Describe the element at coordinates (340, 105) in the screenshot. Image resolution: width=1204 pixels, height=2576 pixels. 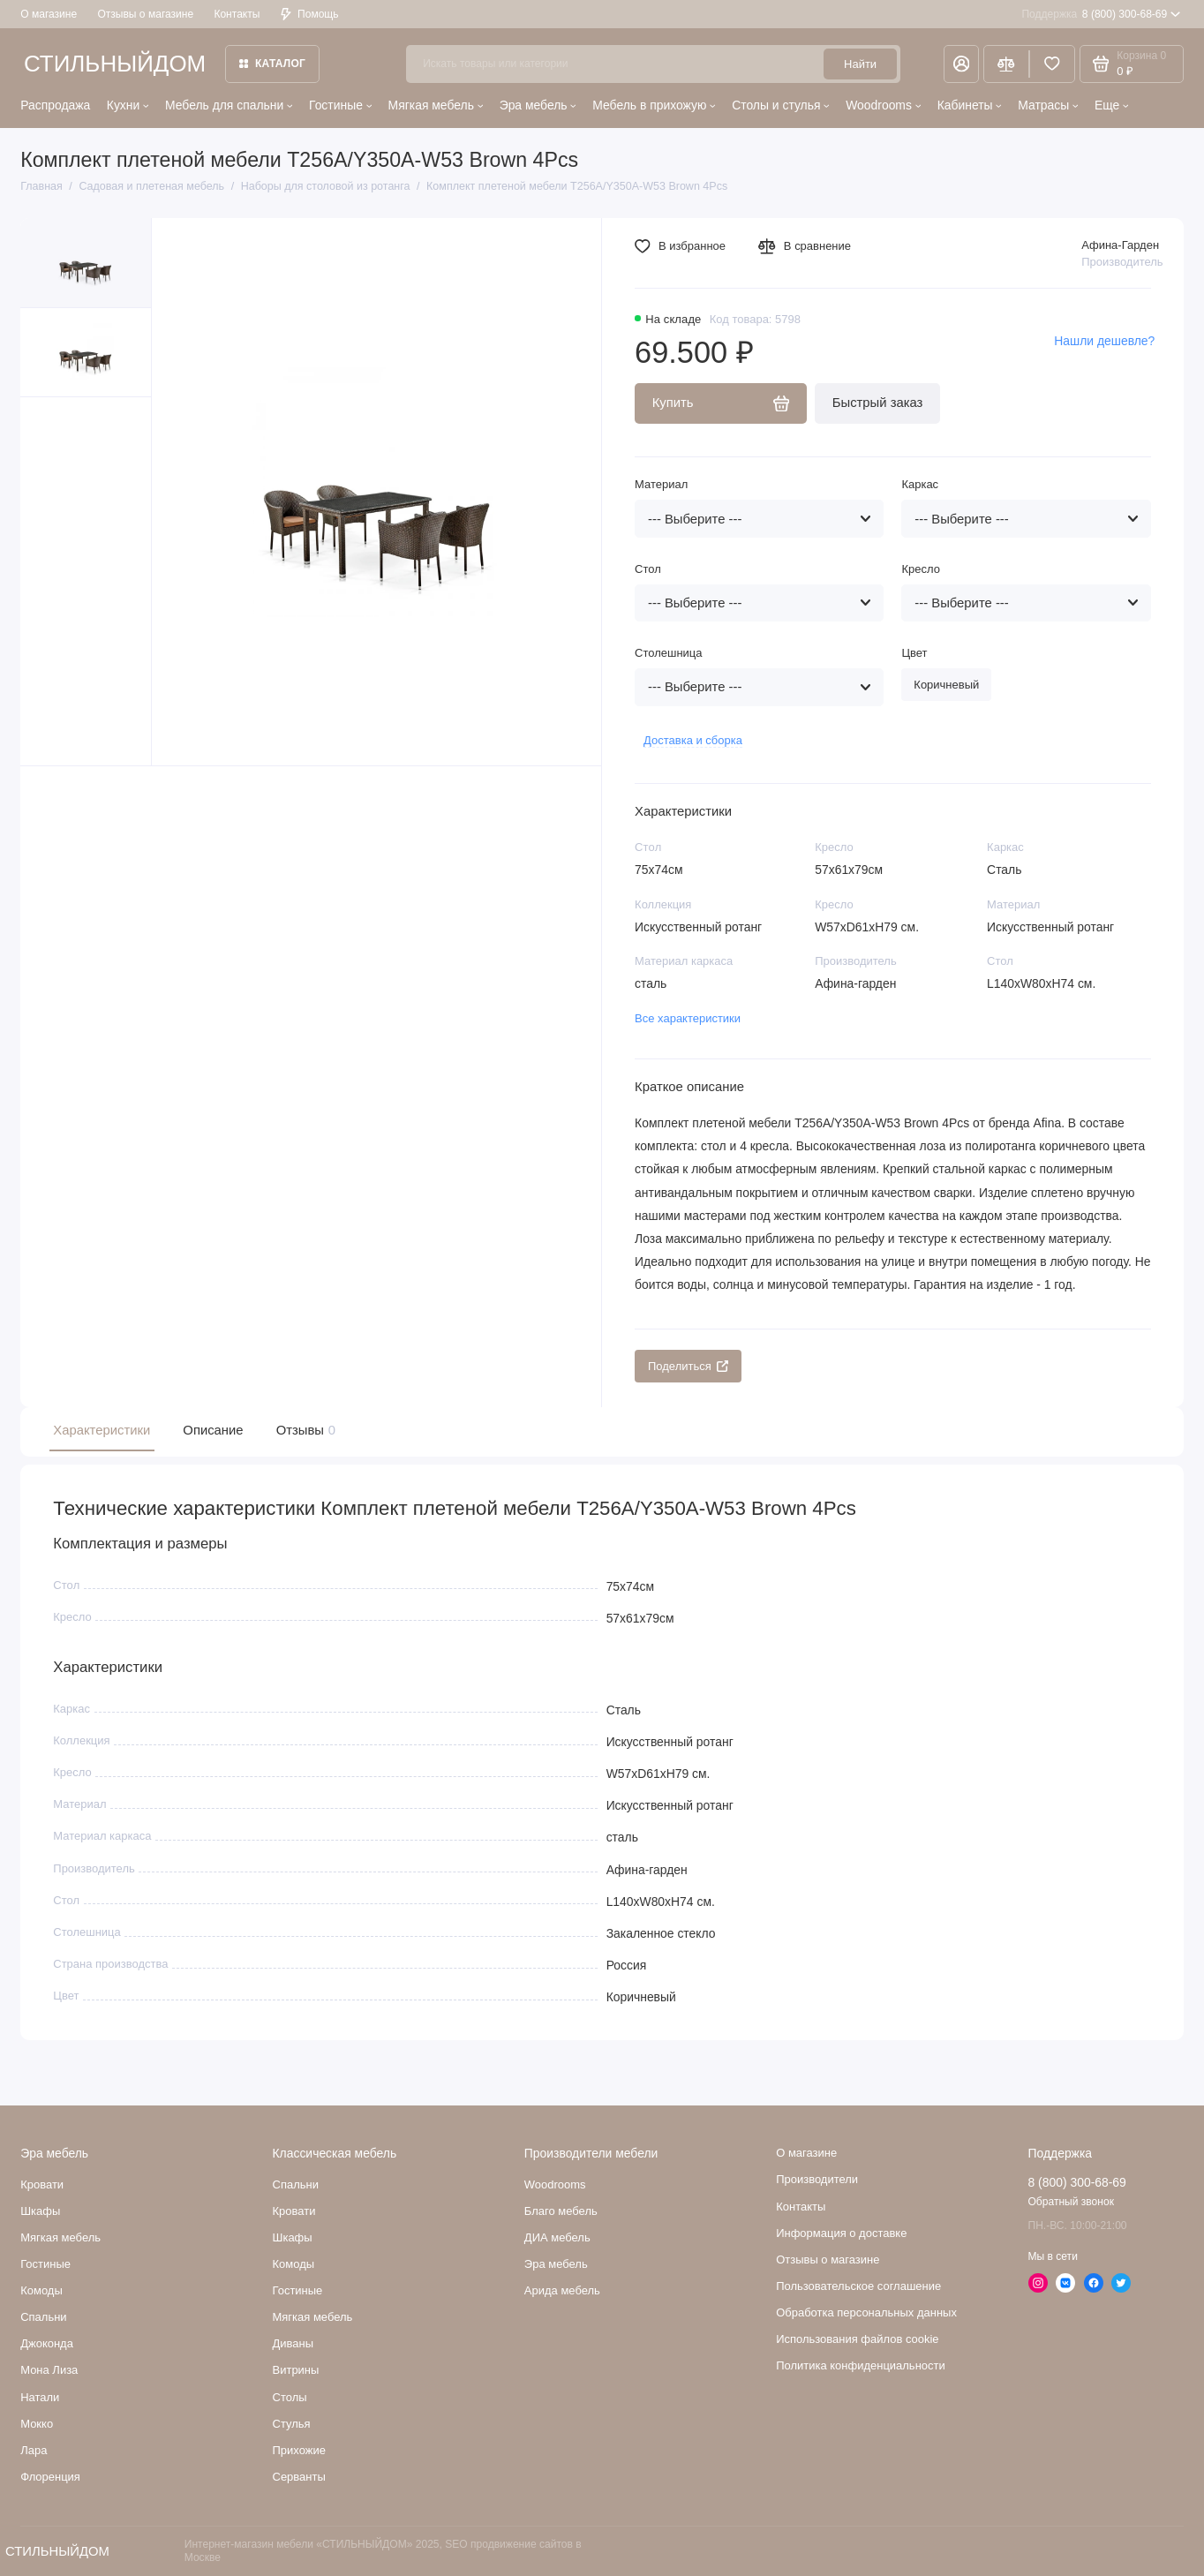
I see `Гостиные` at that location.